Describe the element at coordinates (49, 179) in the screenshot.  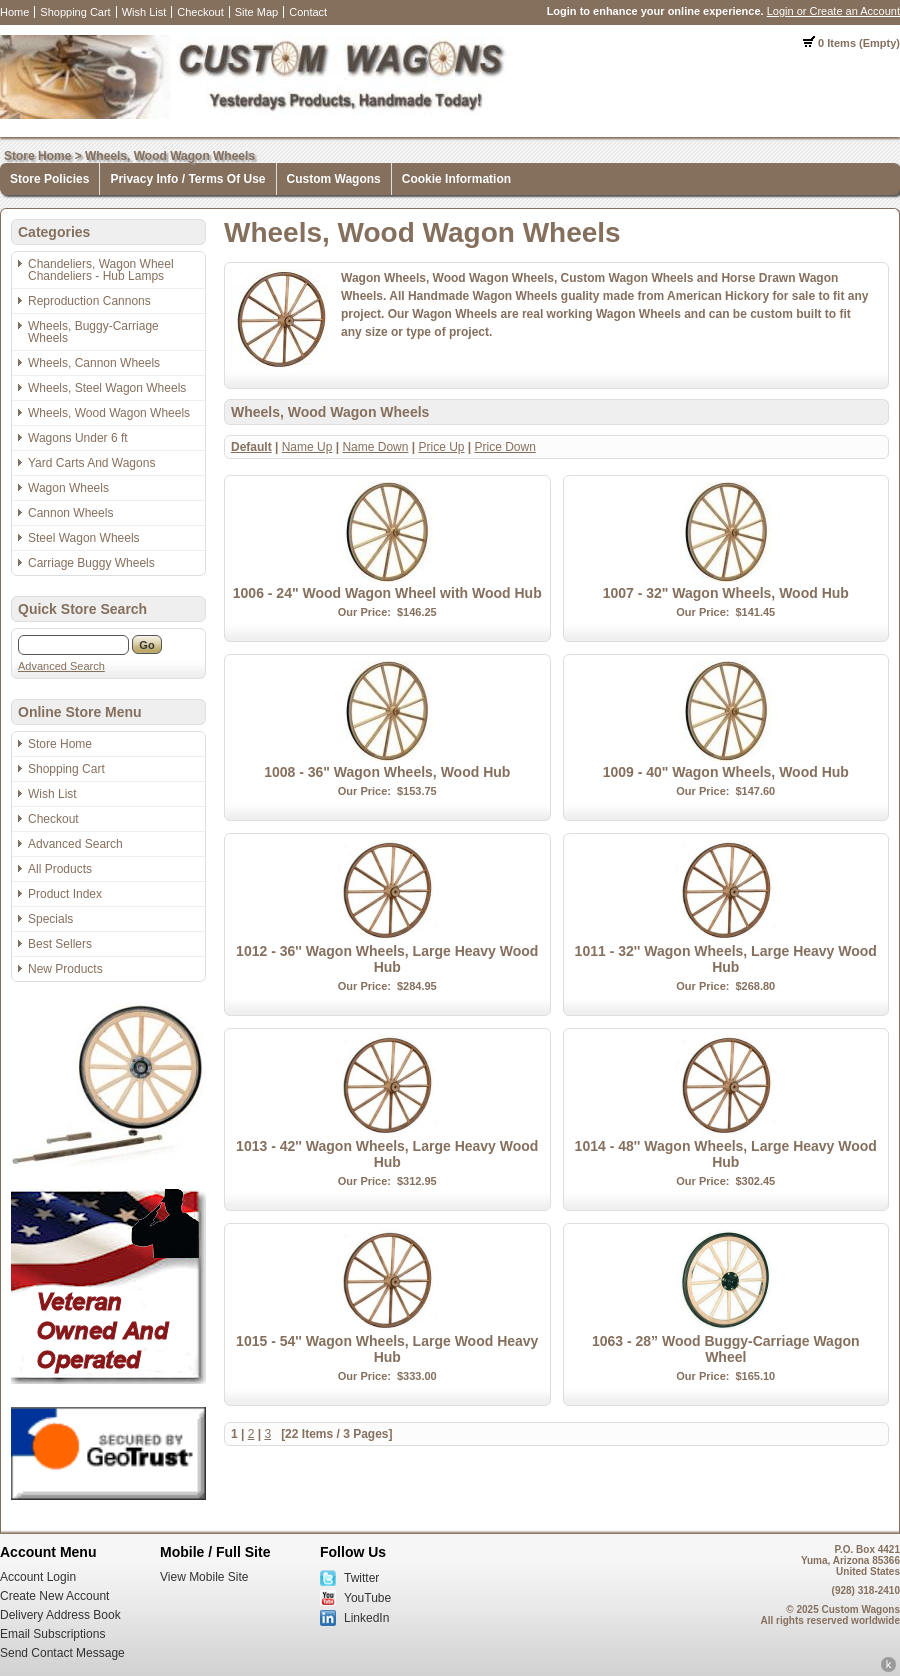
I see `Store Policies` at that location.